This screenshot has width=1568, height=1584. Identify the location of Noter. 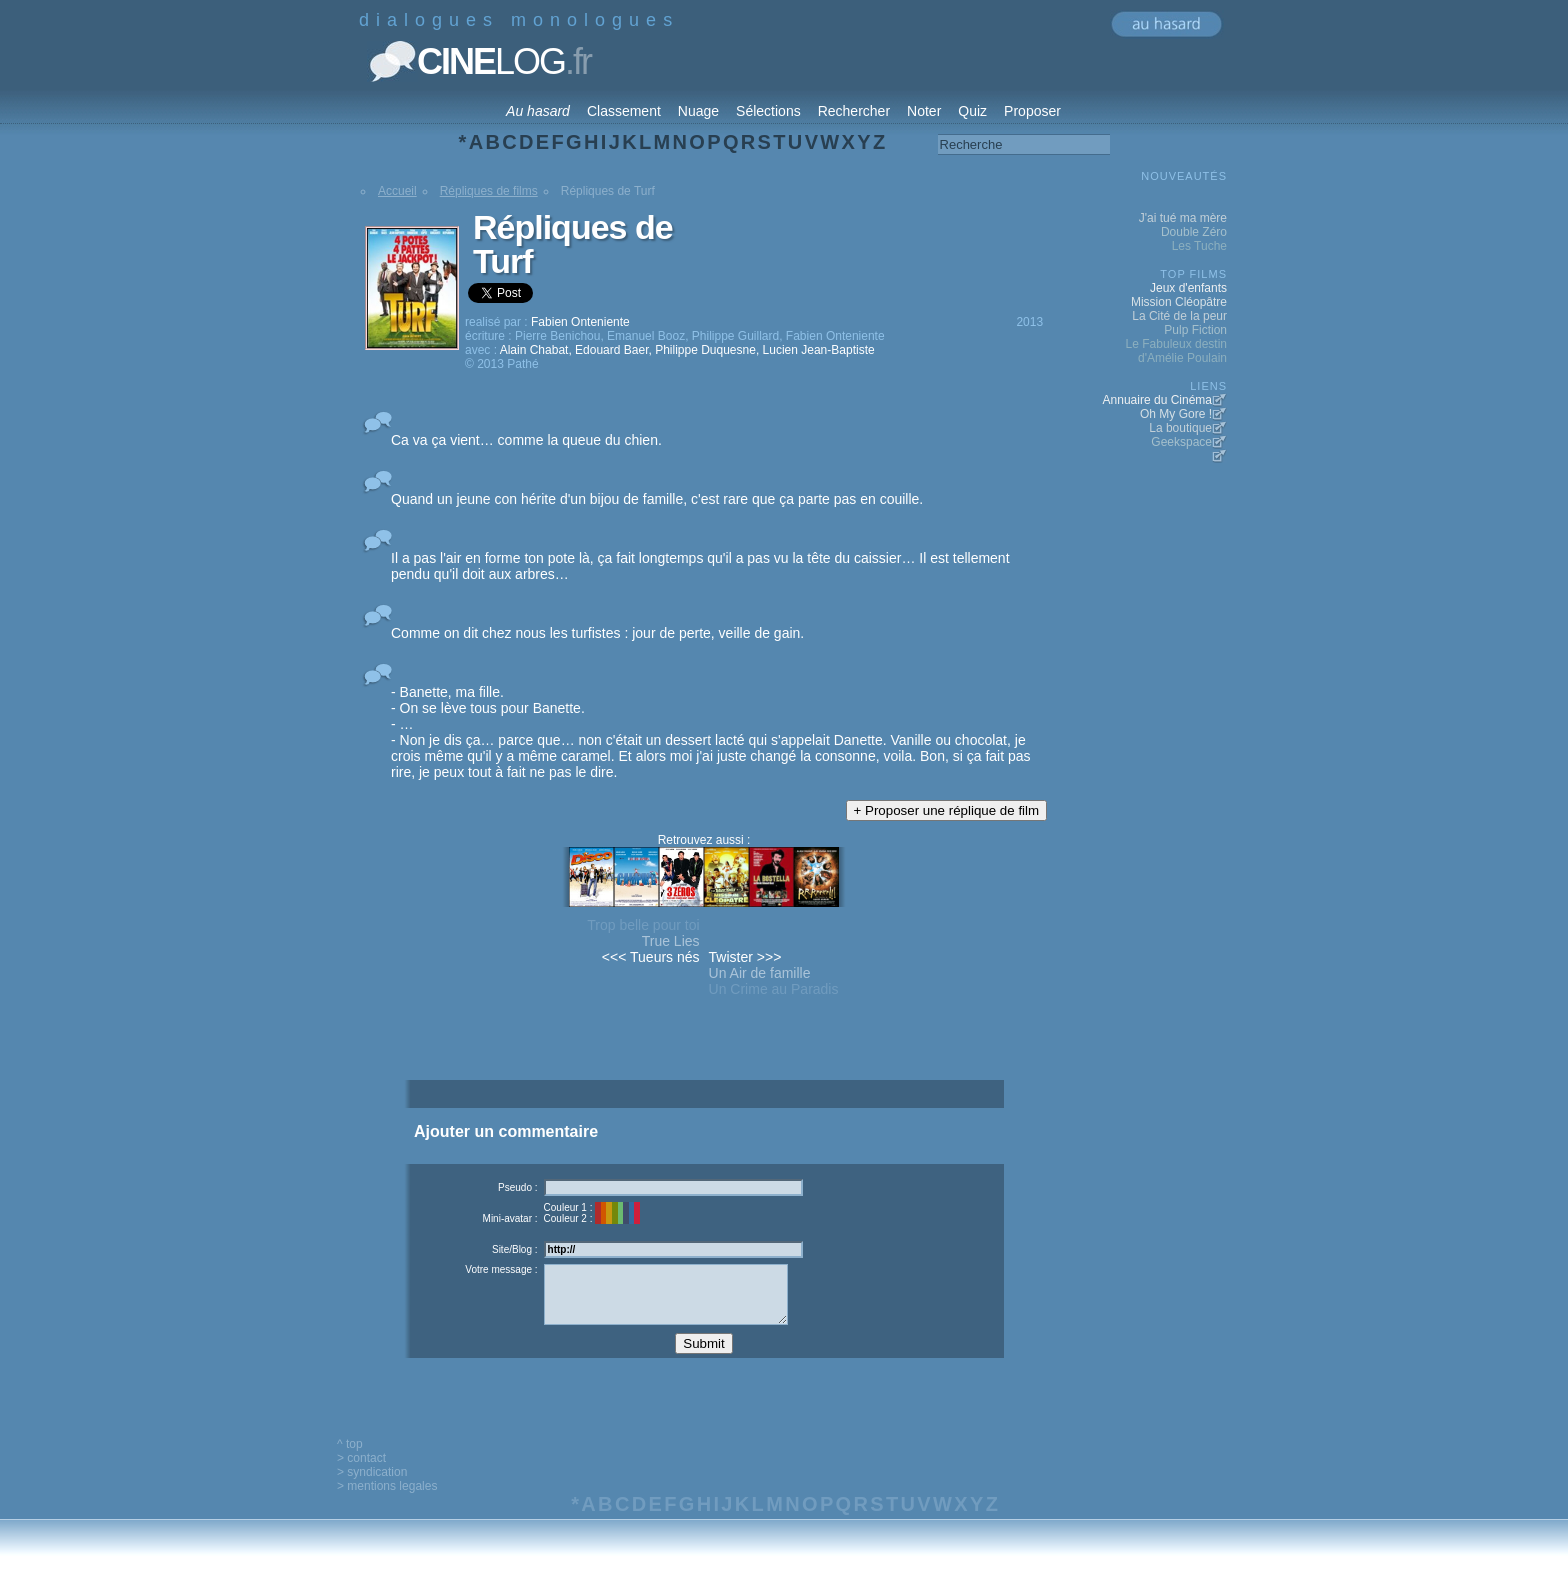
(924, 111).